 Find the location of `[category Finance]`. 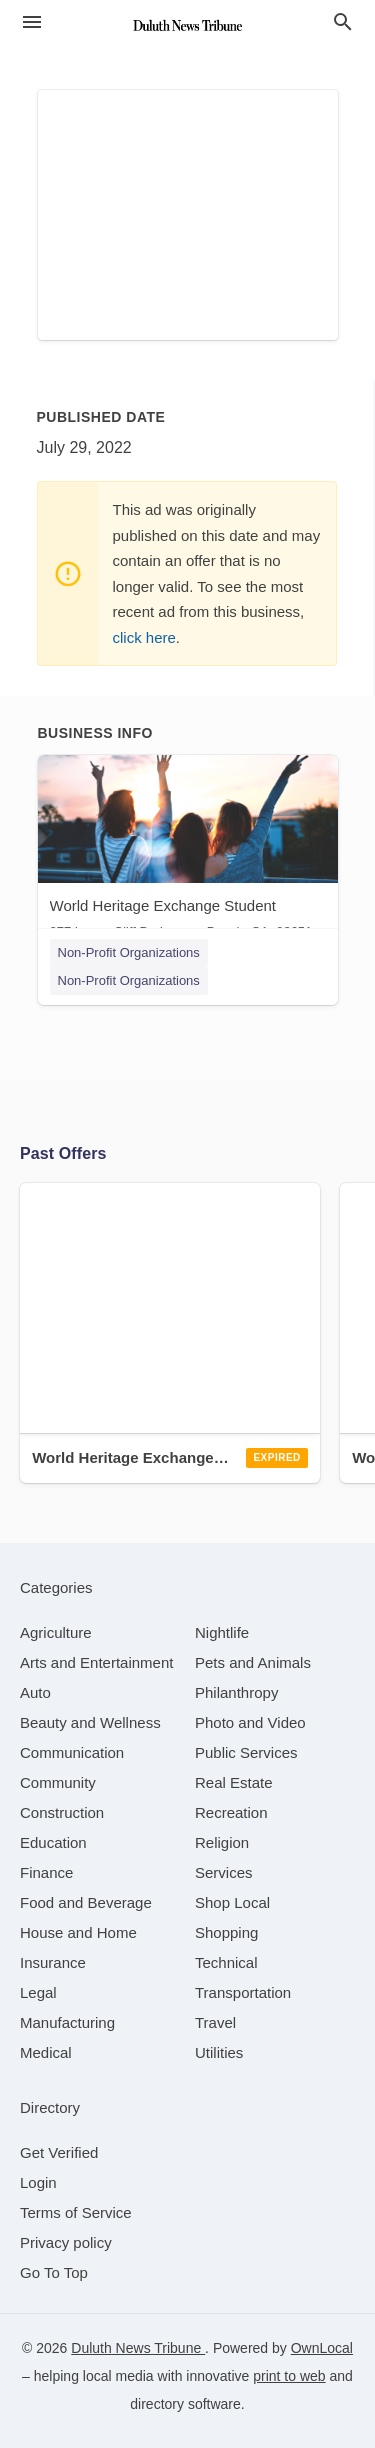

[category Finance] is located at coordinates (46, 1872).